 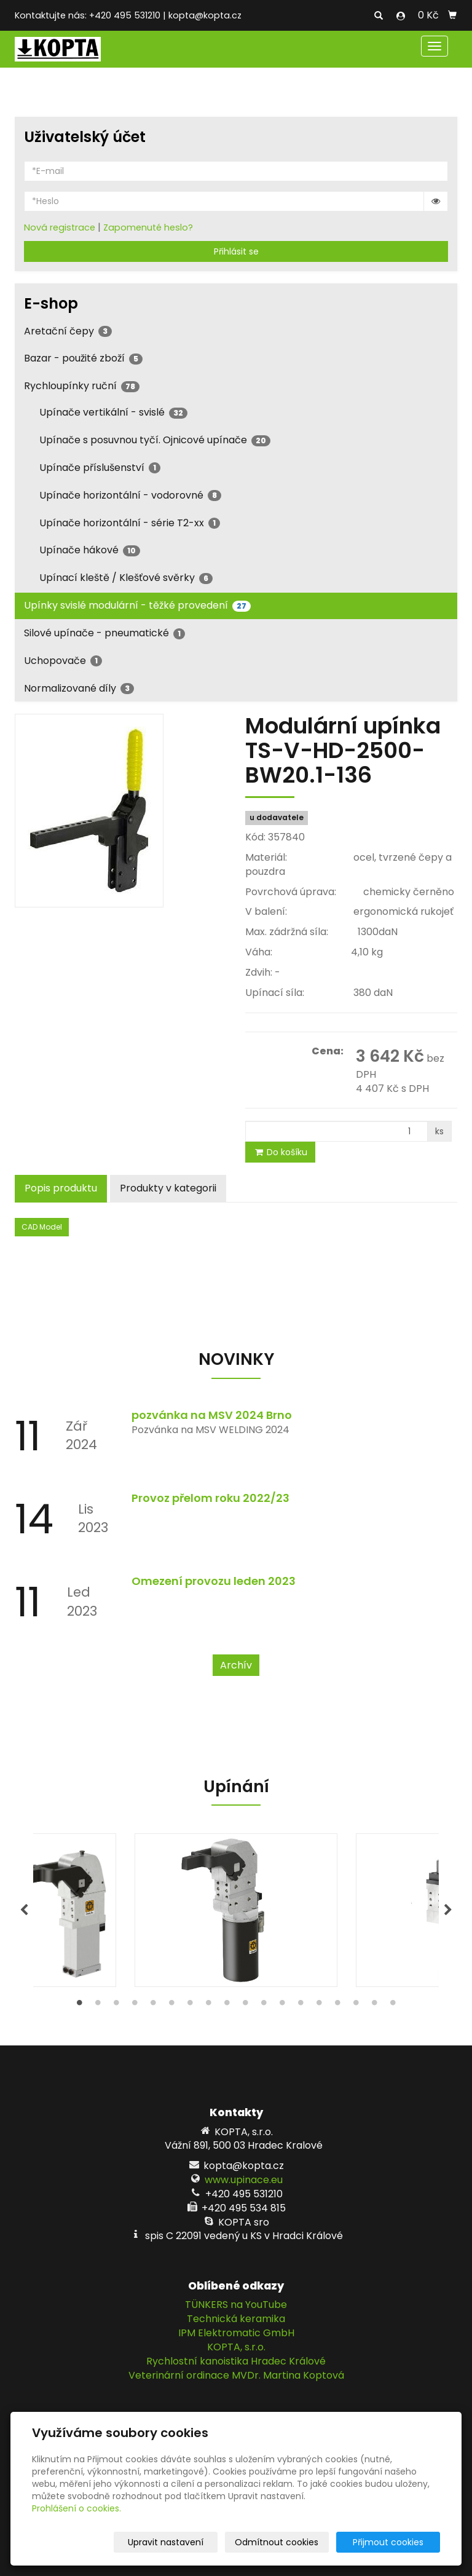 I want to click on Odmítnout cookies, so click(x=294, y=2542).